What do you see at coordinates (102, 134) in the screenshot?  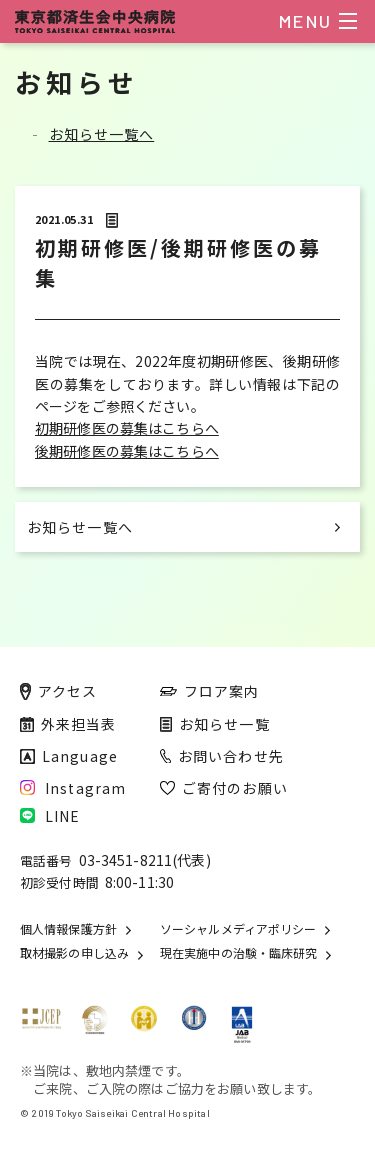 I see `お知らせ一覧へ` at bounding box center [102, 134].